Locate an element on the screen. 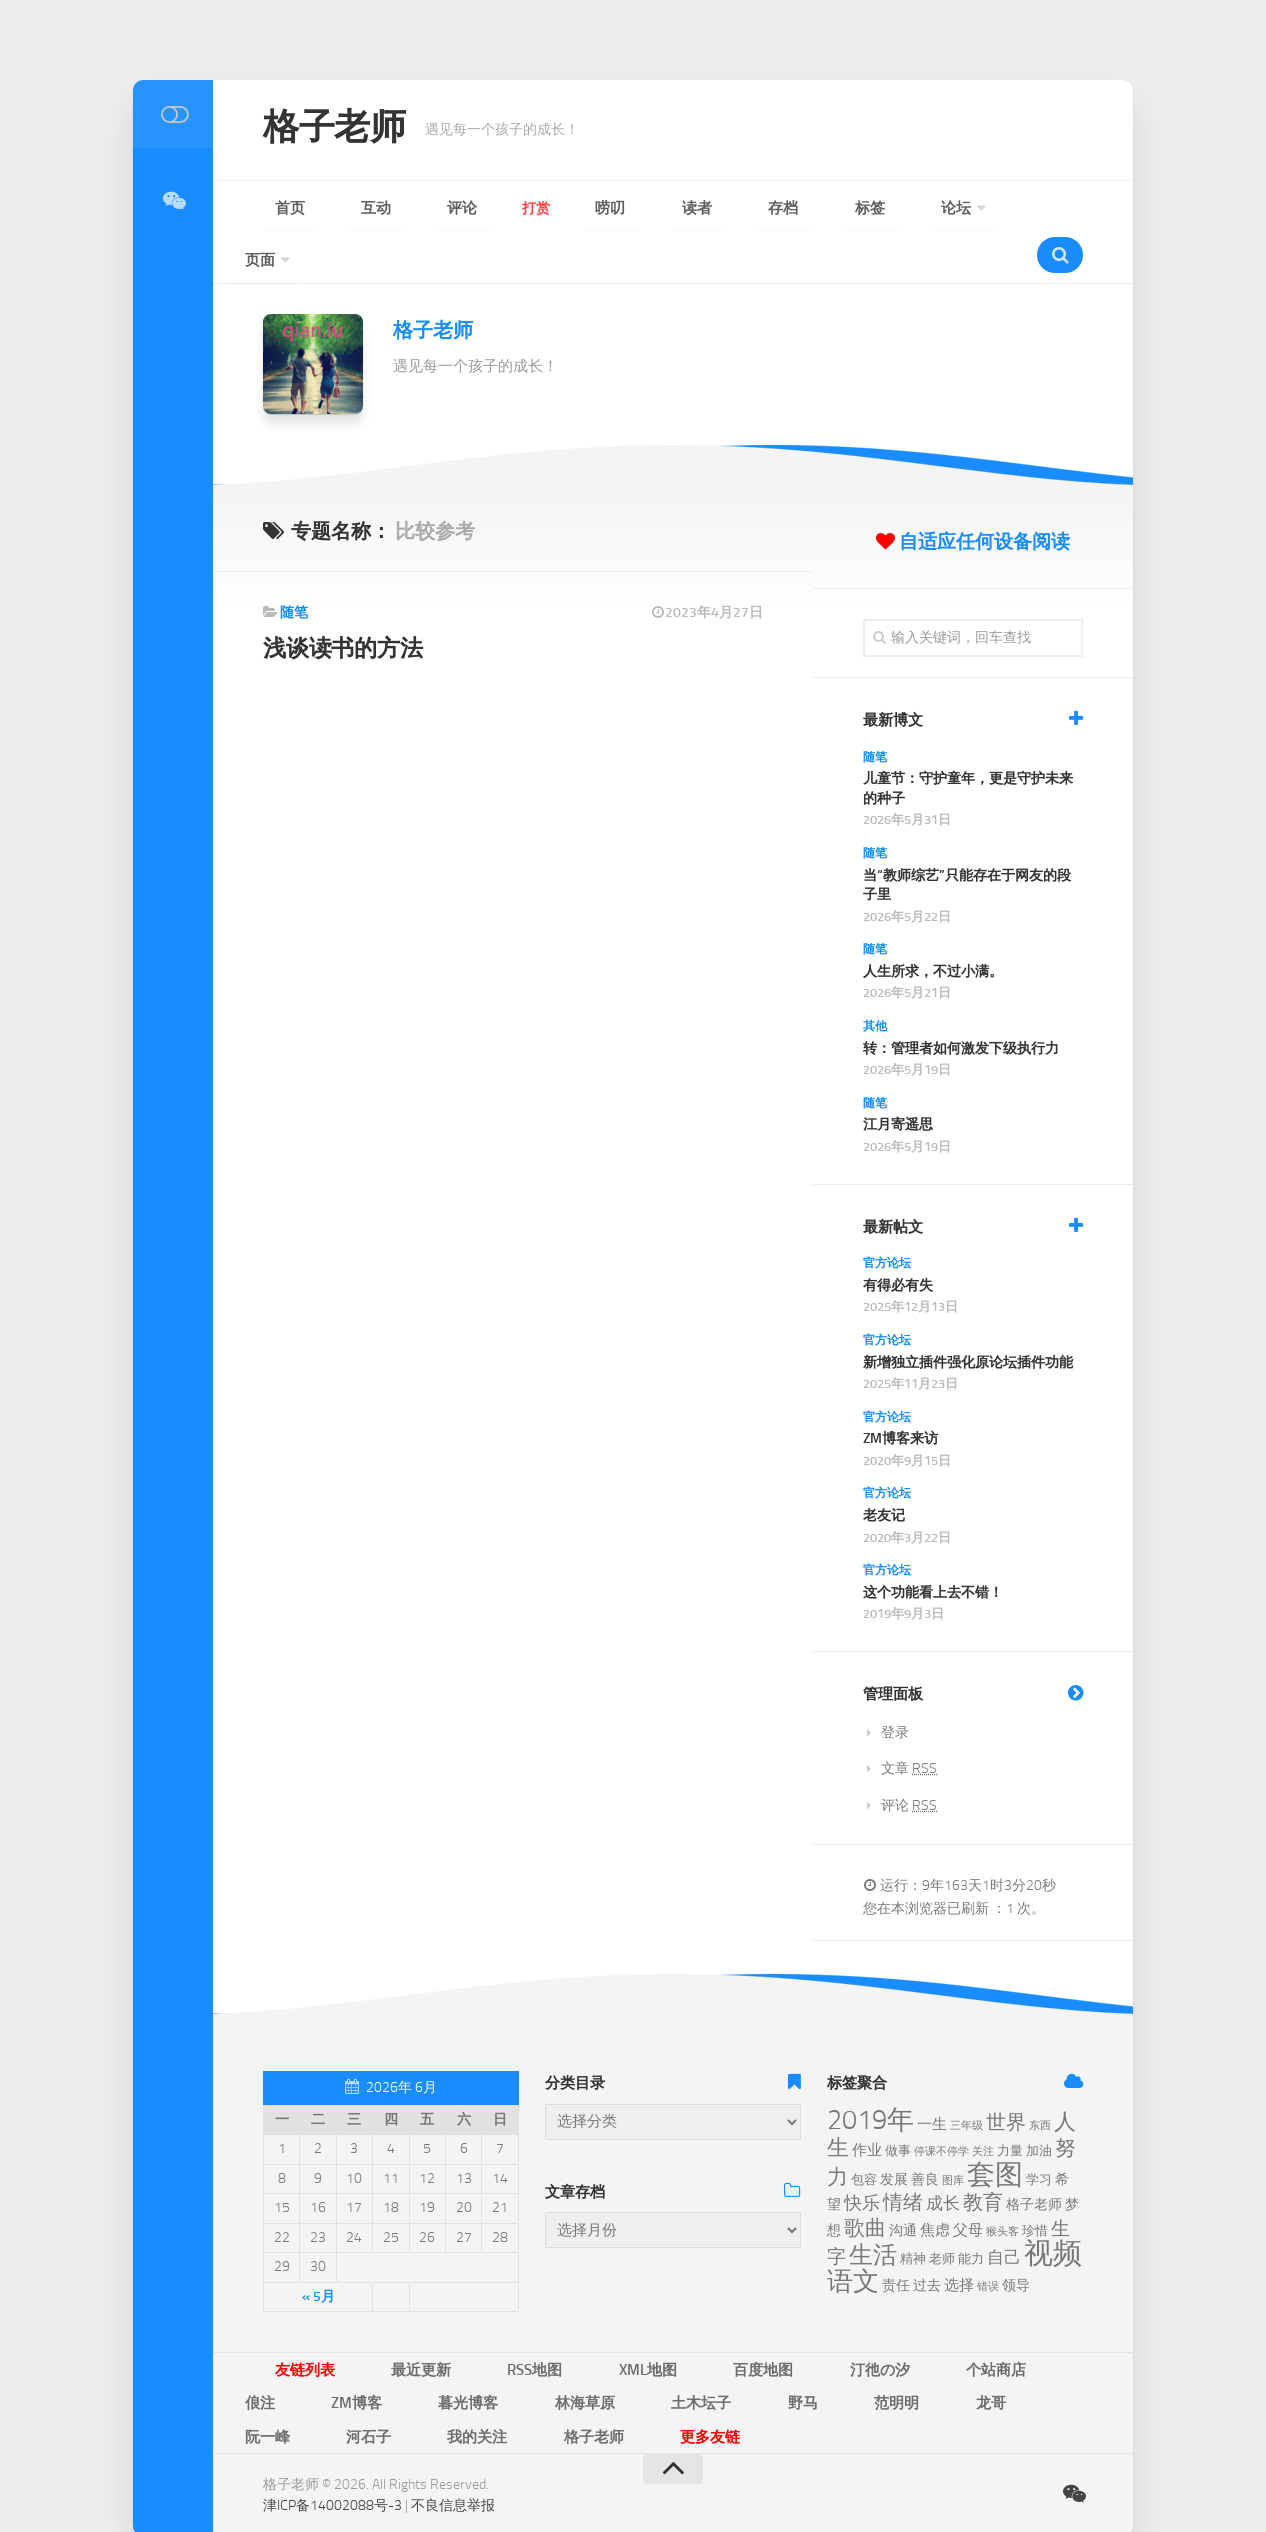 The image size is (1266, 2532). 标签 is located at coordinates (683, 208).